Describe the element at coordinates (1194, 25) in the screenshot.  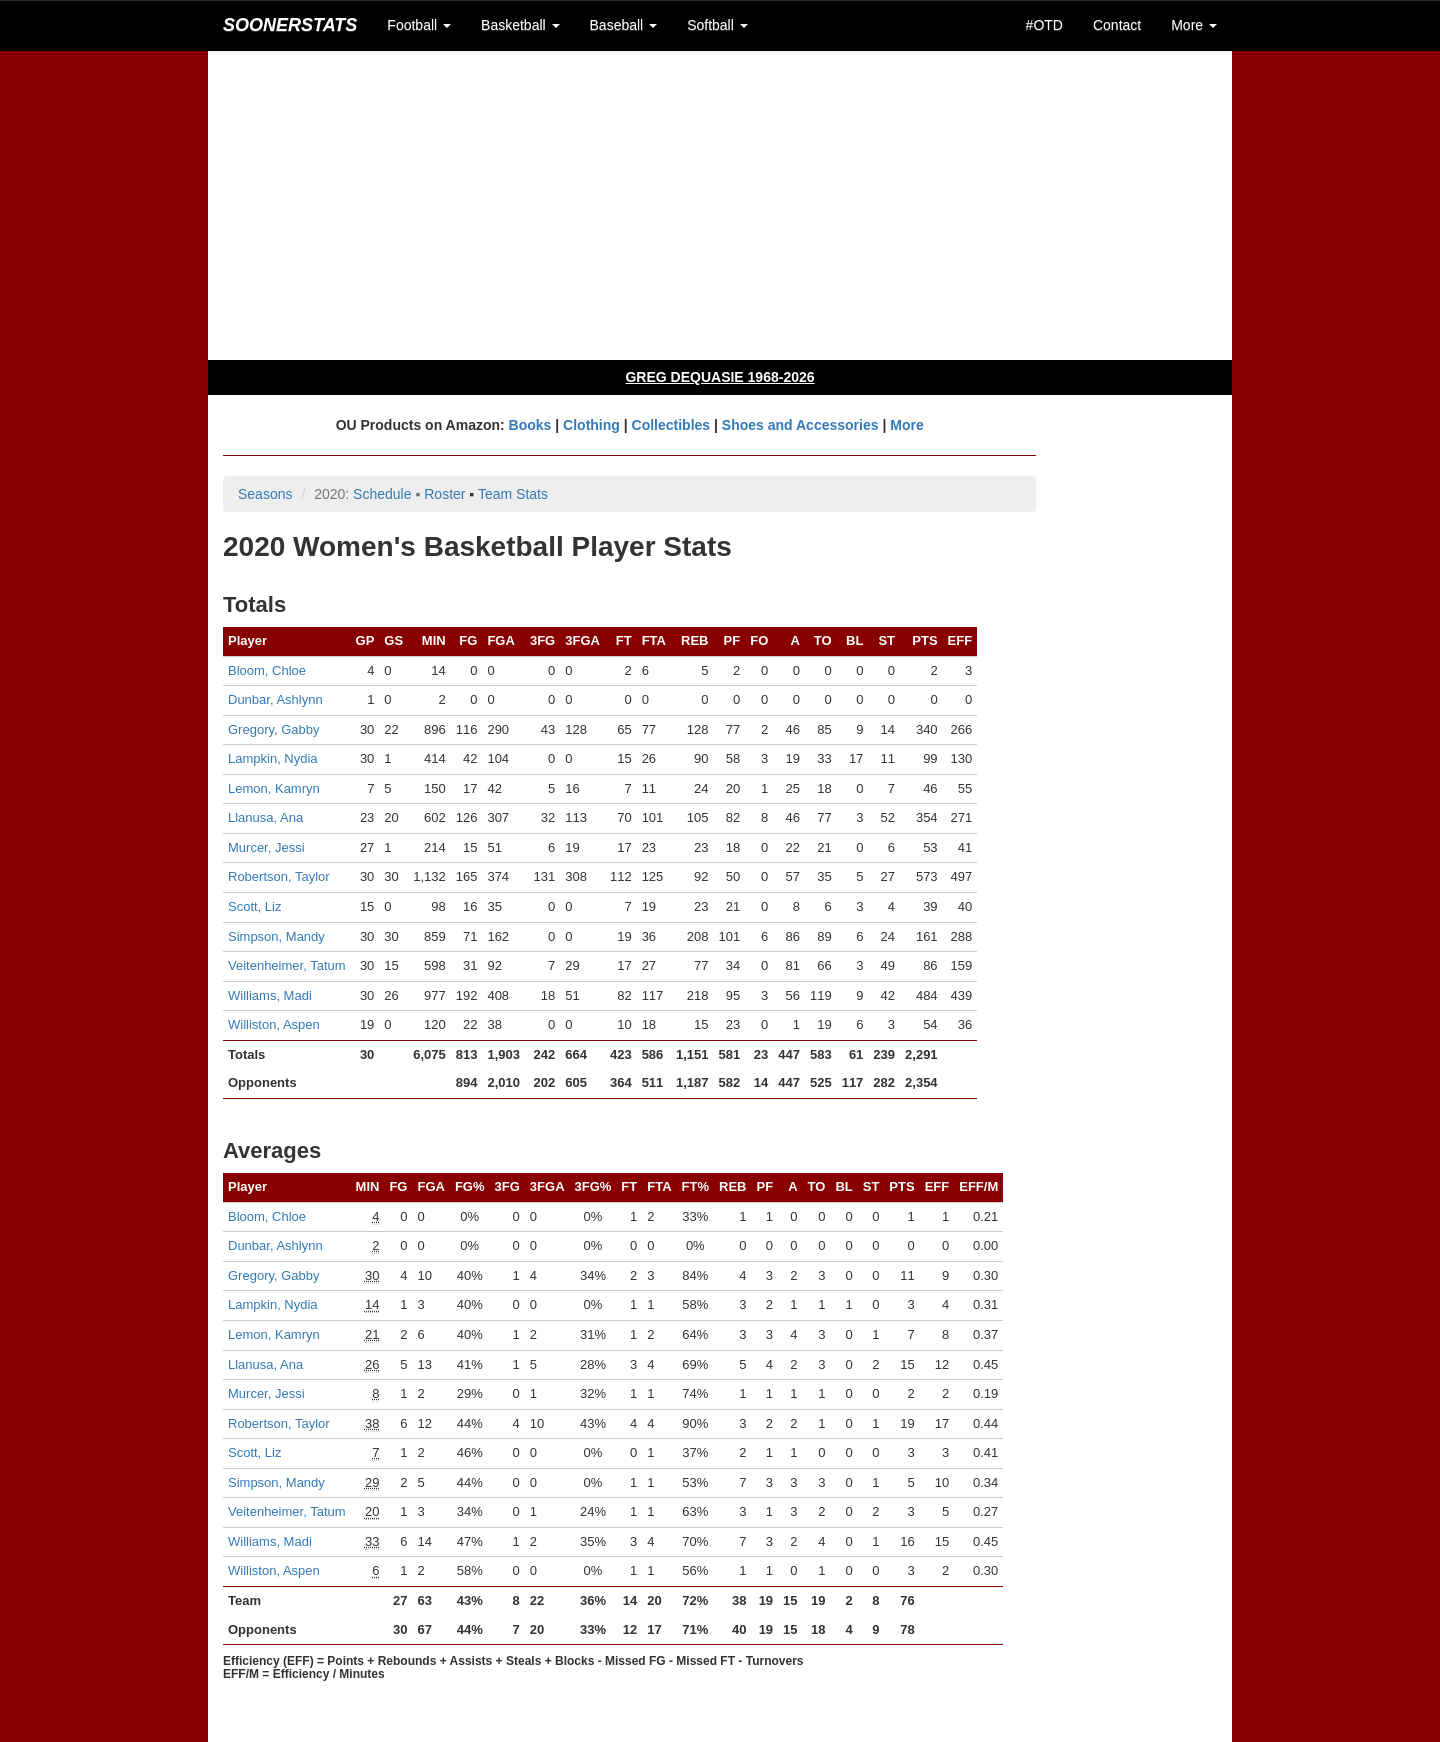
I see `More [button]` at that location.